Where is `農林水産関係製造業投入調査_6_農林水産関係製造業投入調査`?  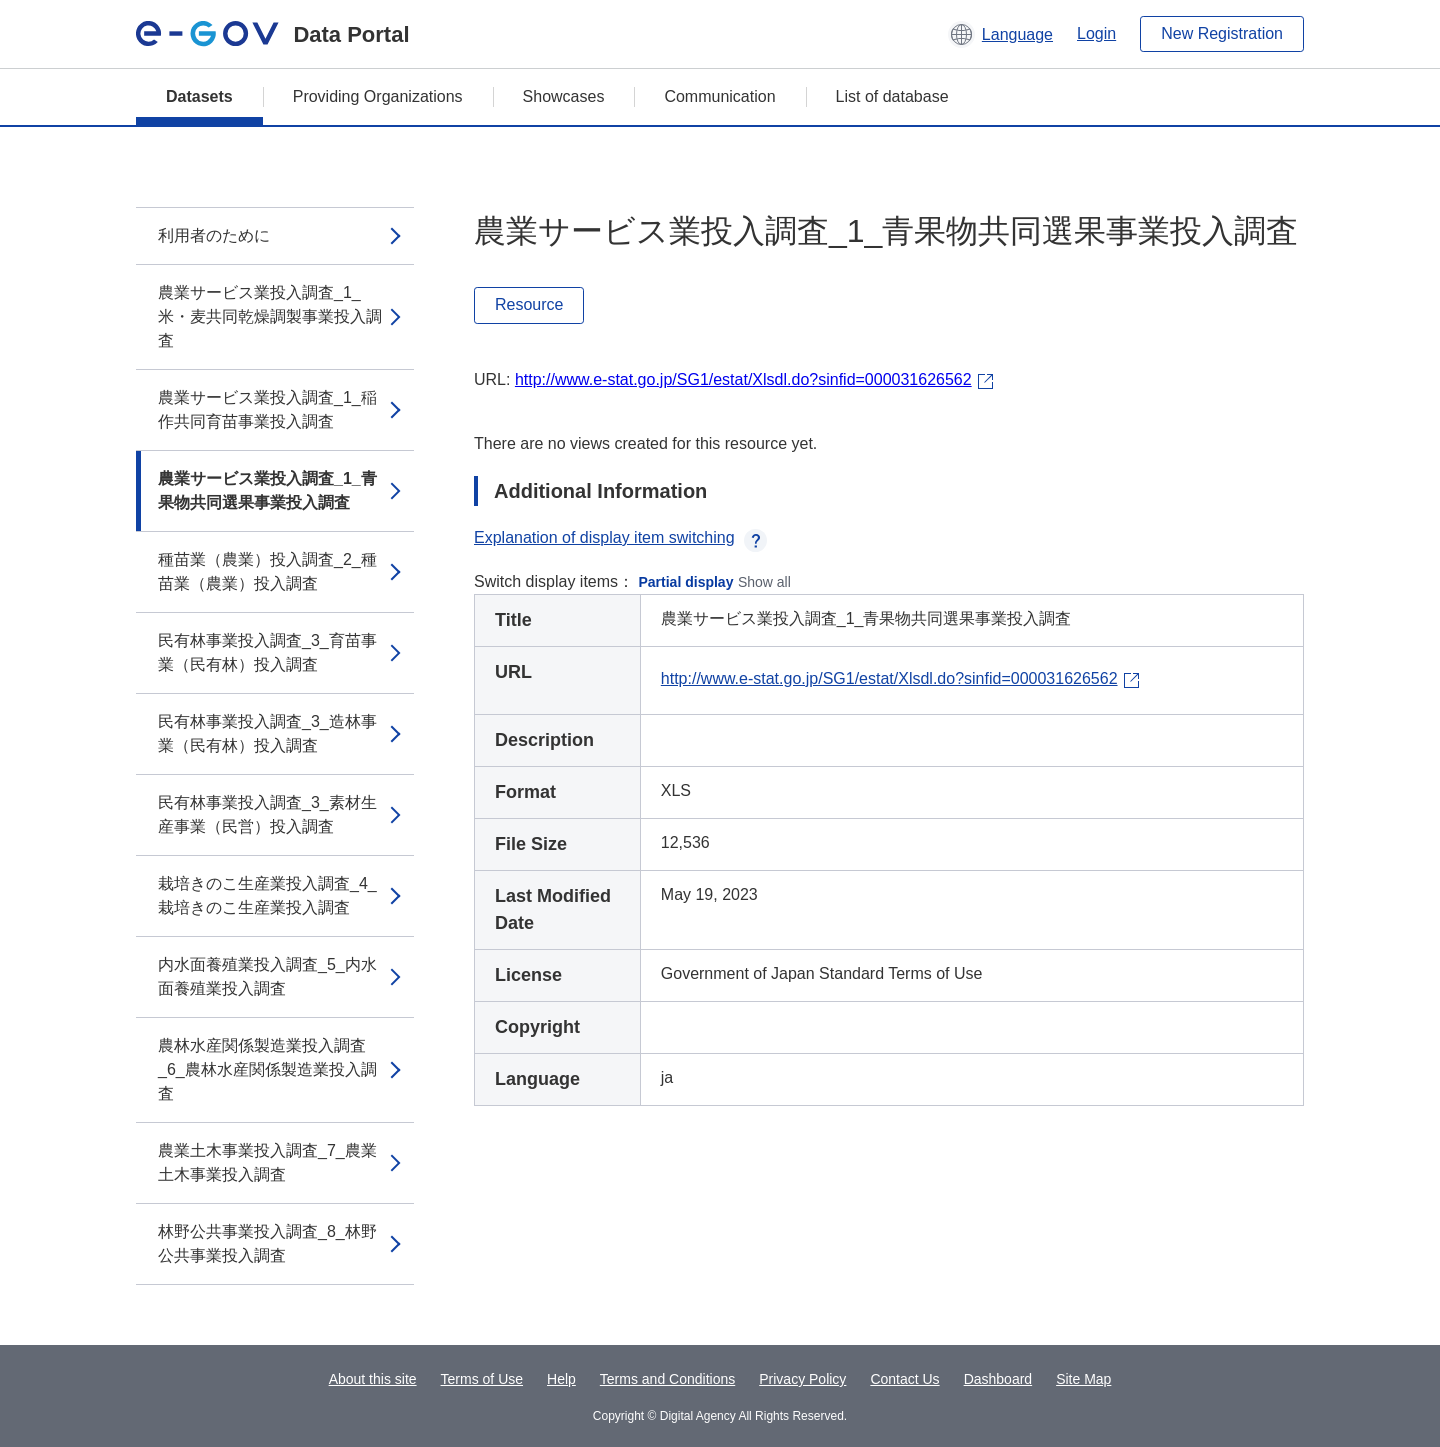 農林水産関係製造業投入調査_6_農林水産関係製造業投入調査 is located at coordinates (267, 1069).